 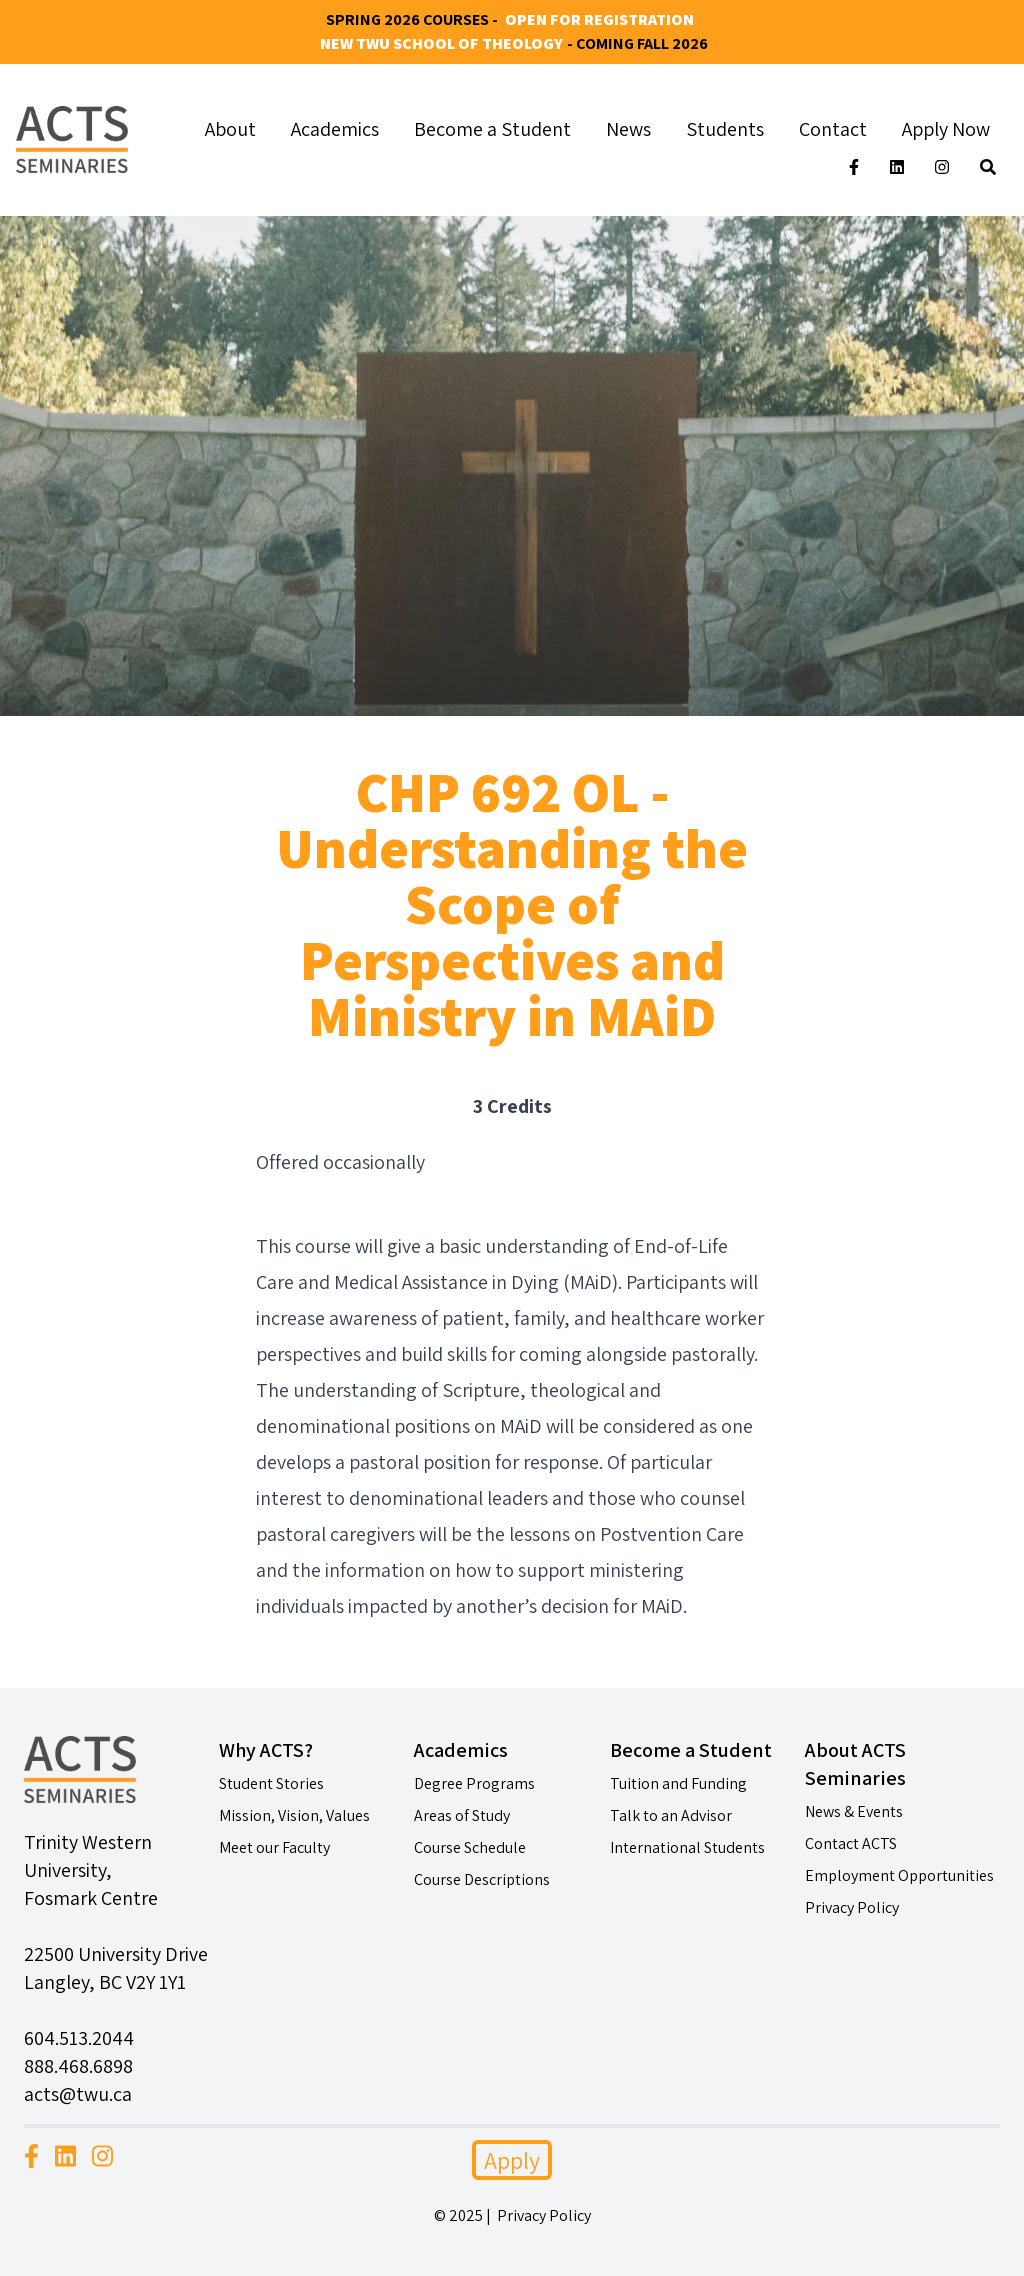 I want to click on Students, so click(x=725, y=129).